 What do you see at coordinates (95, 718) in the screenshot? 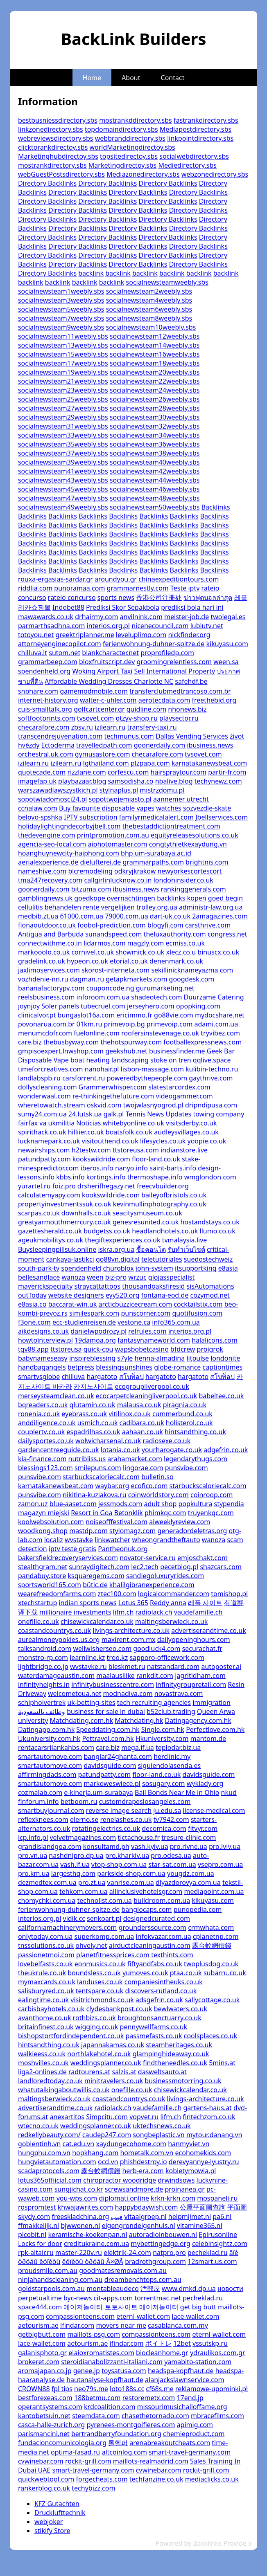
I see `tvsovet.com` at bounding box center [95, 718].